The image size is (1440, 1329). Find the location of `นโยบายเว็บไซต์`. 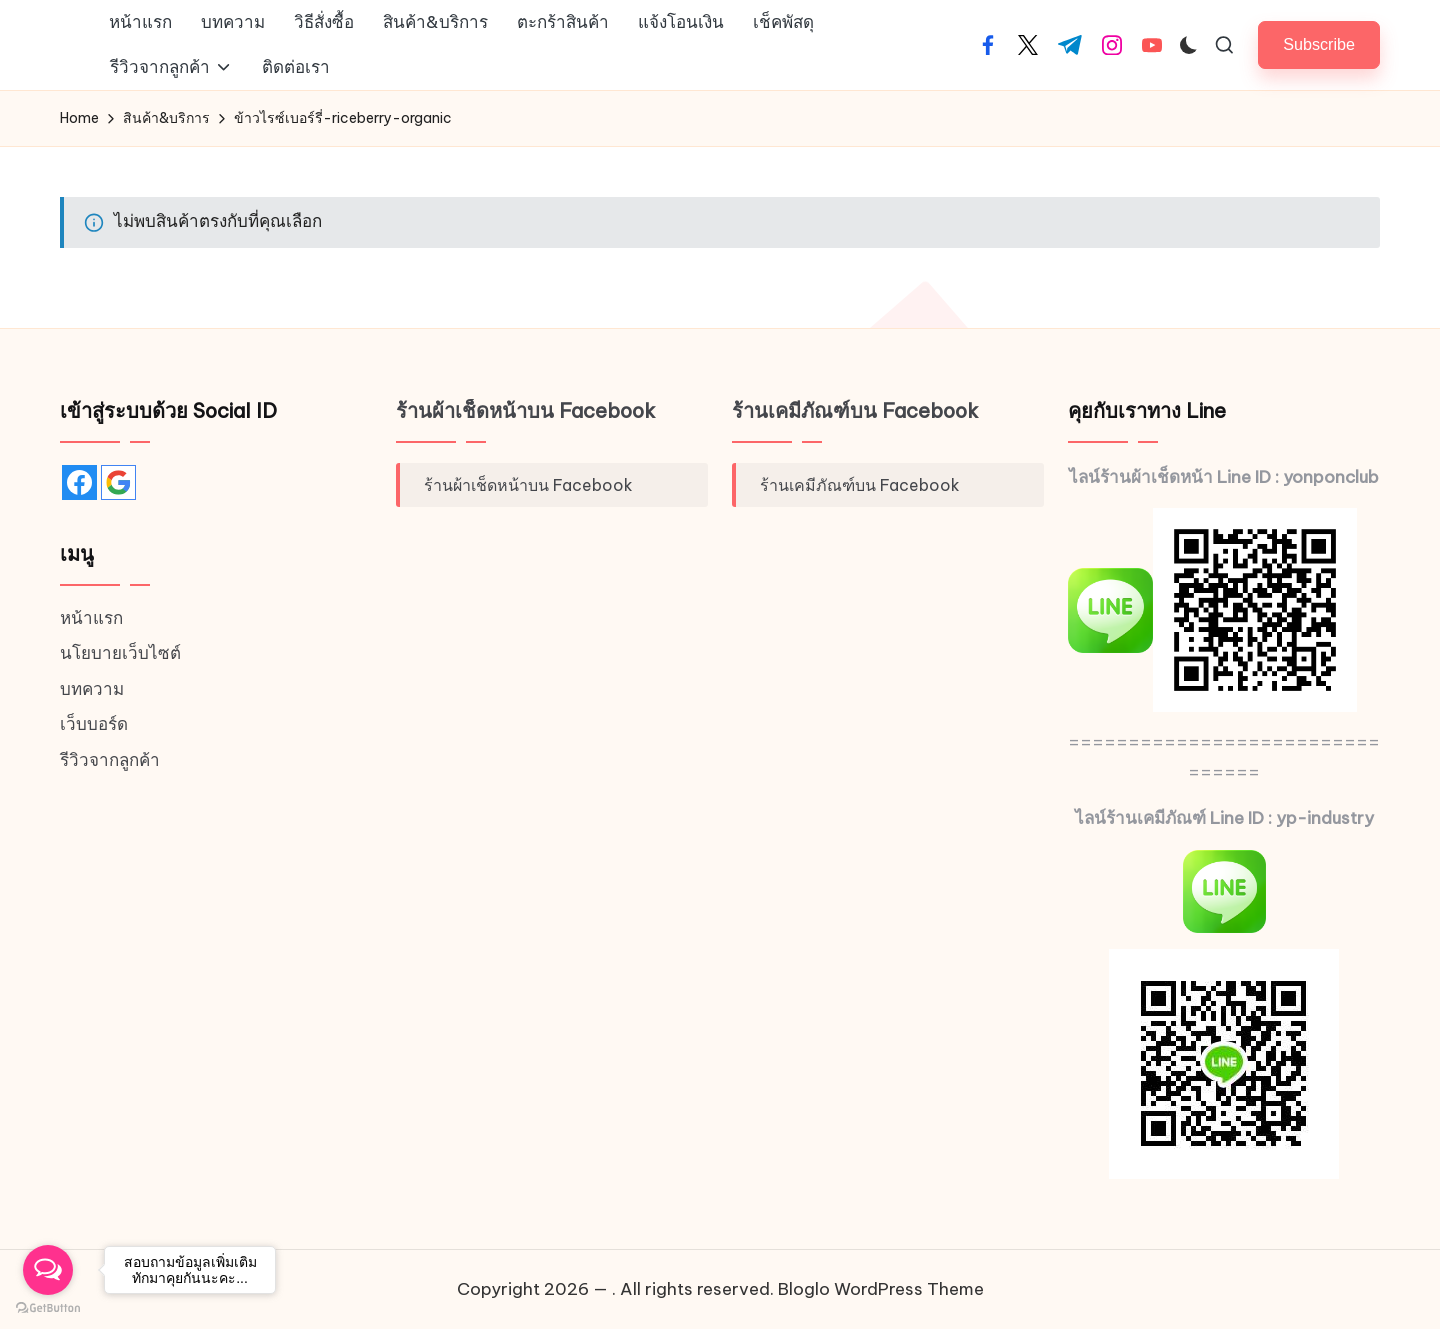

นโยบายเว็บไซต์ is located at coordinates (120, 653).